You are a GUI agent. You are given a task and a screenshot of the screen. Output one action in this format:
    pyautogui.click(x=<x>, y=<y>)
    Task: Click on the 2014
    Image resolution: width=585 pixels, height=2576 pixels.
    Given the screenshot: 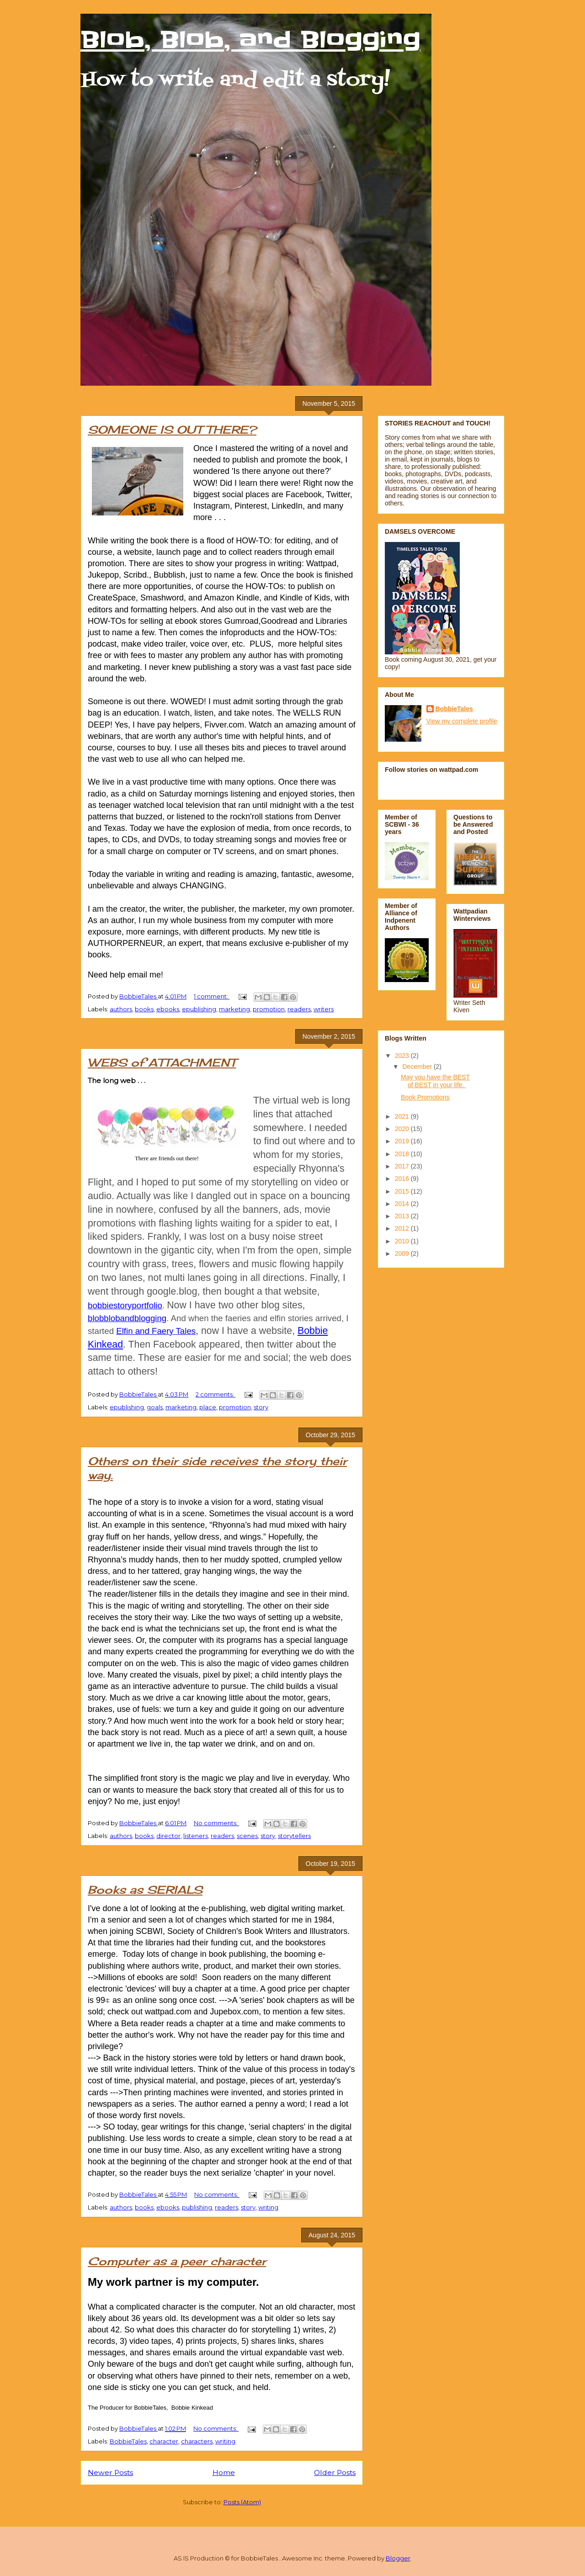 What is the action you would take?
    pyautogui.click(x=403, y=1203)
    